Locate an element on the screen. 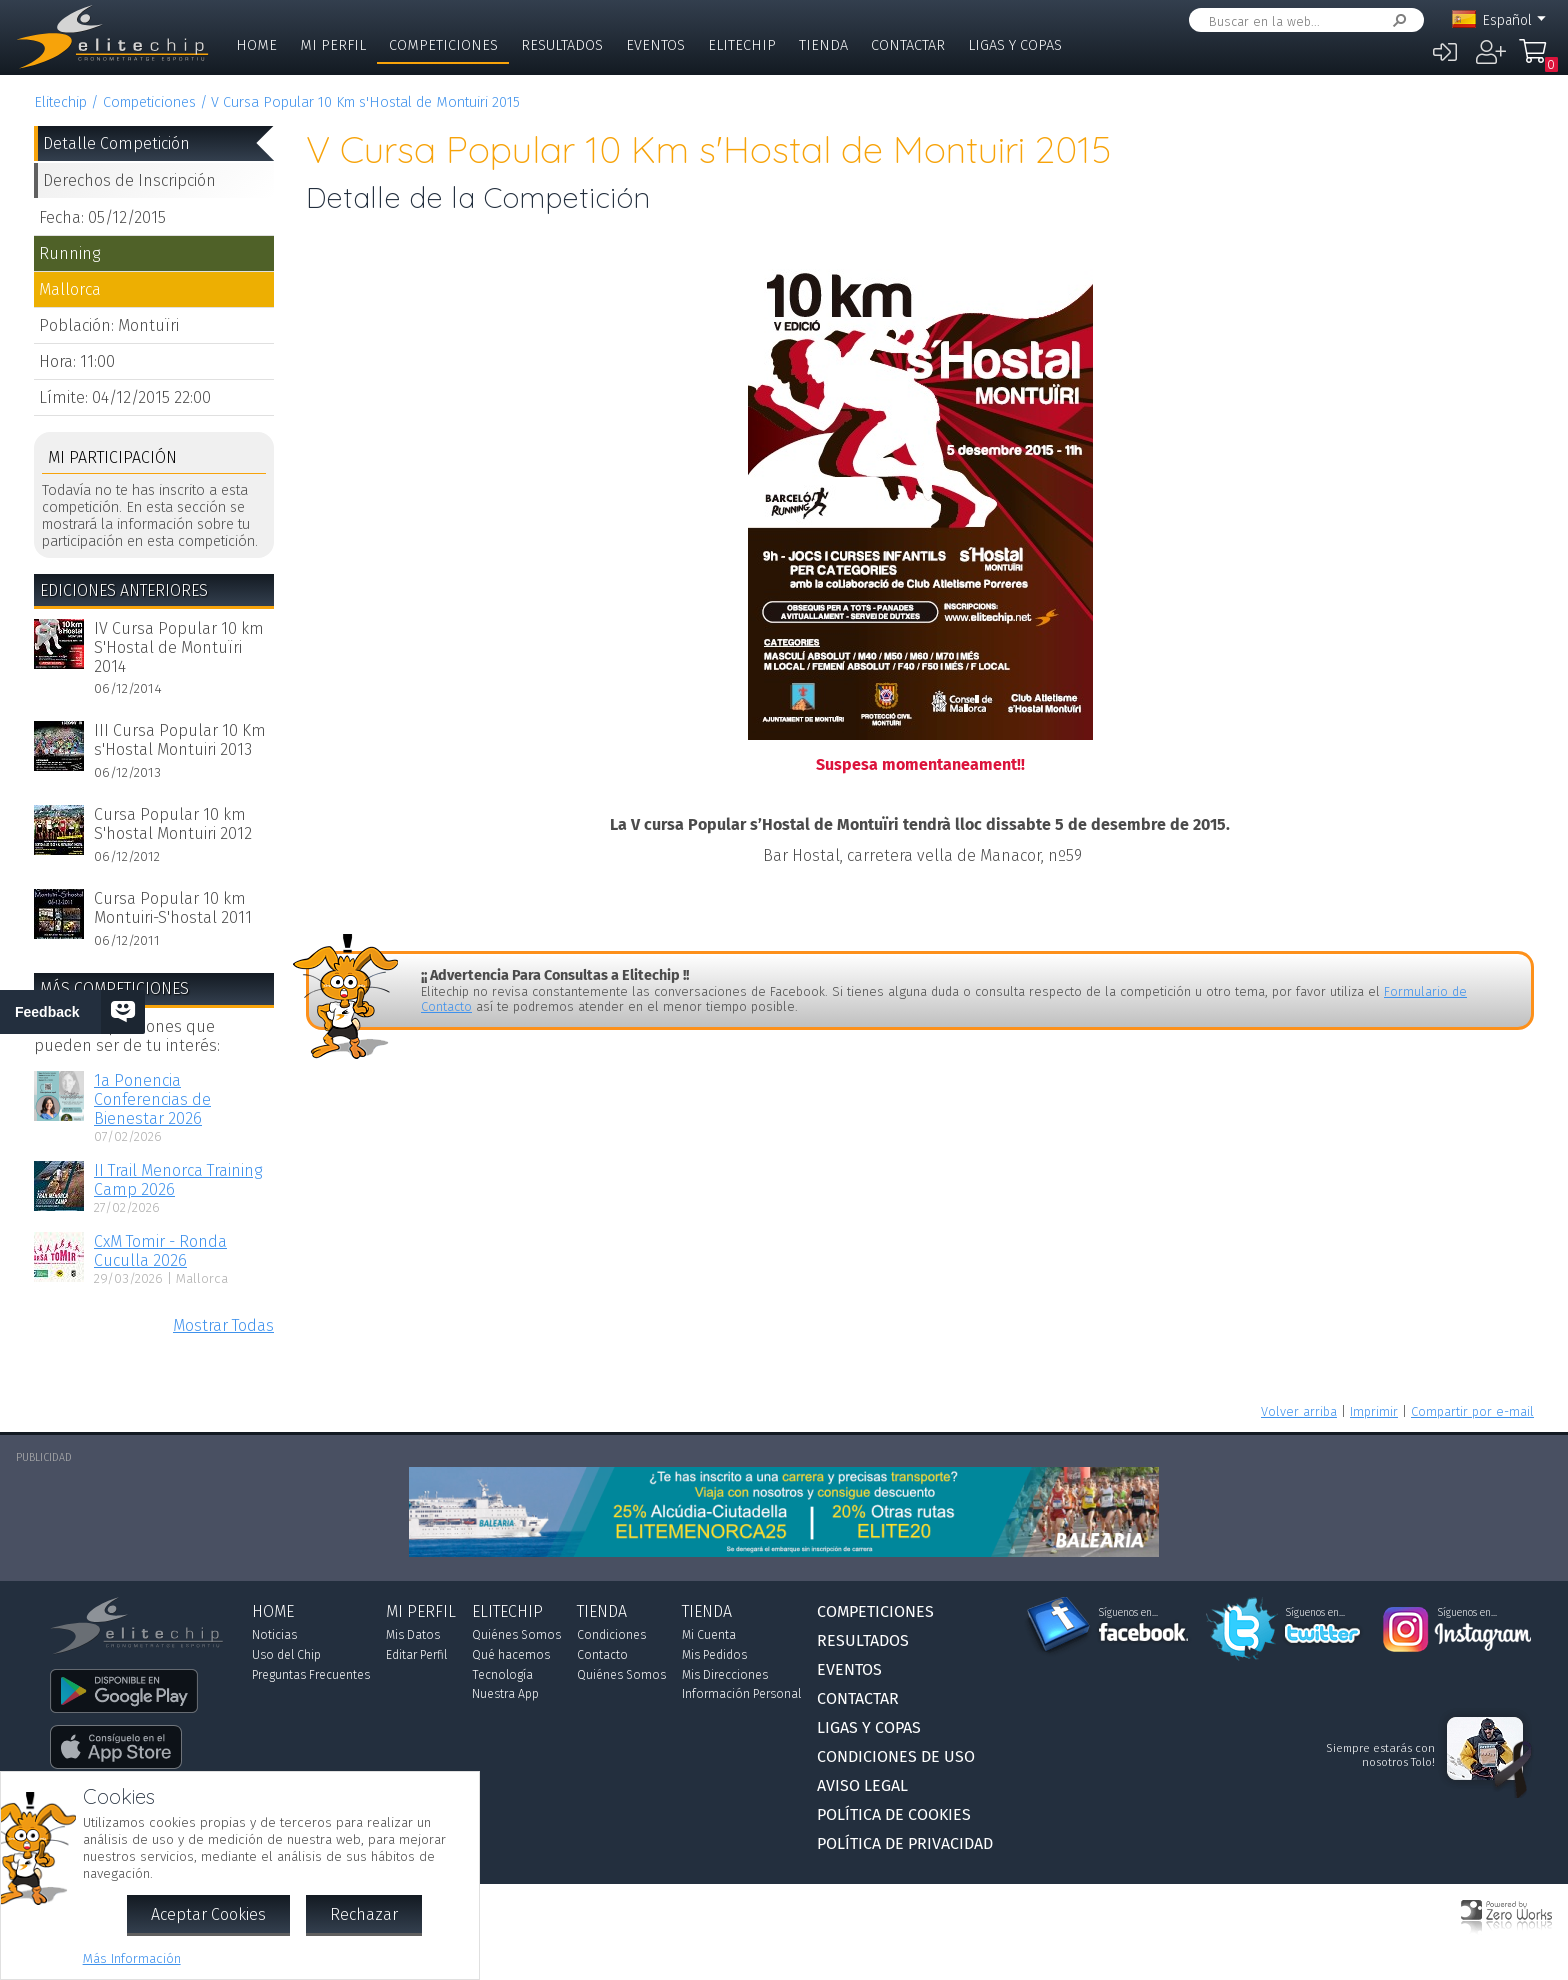 The width and height of the screenshot is (1568, 1980). Tienda is located at coordinates (823, 45).